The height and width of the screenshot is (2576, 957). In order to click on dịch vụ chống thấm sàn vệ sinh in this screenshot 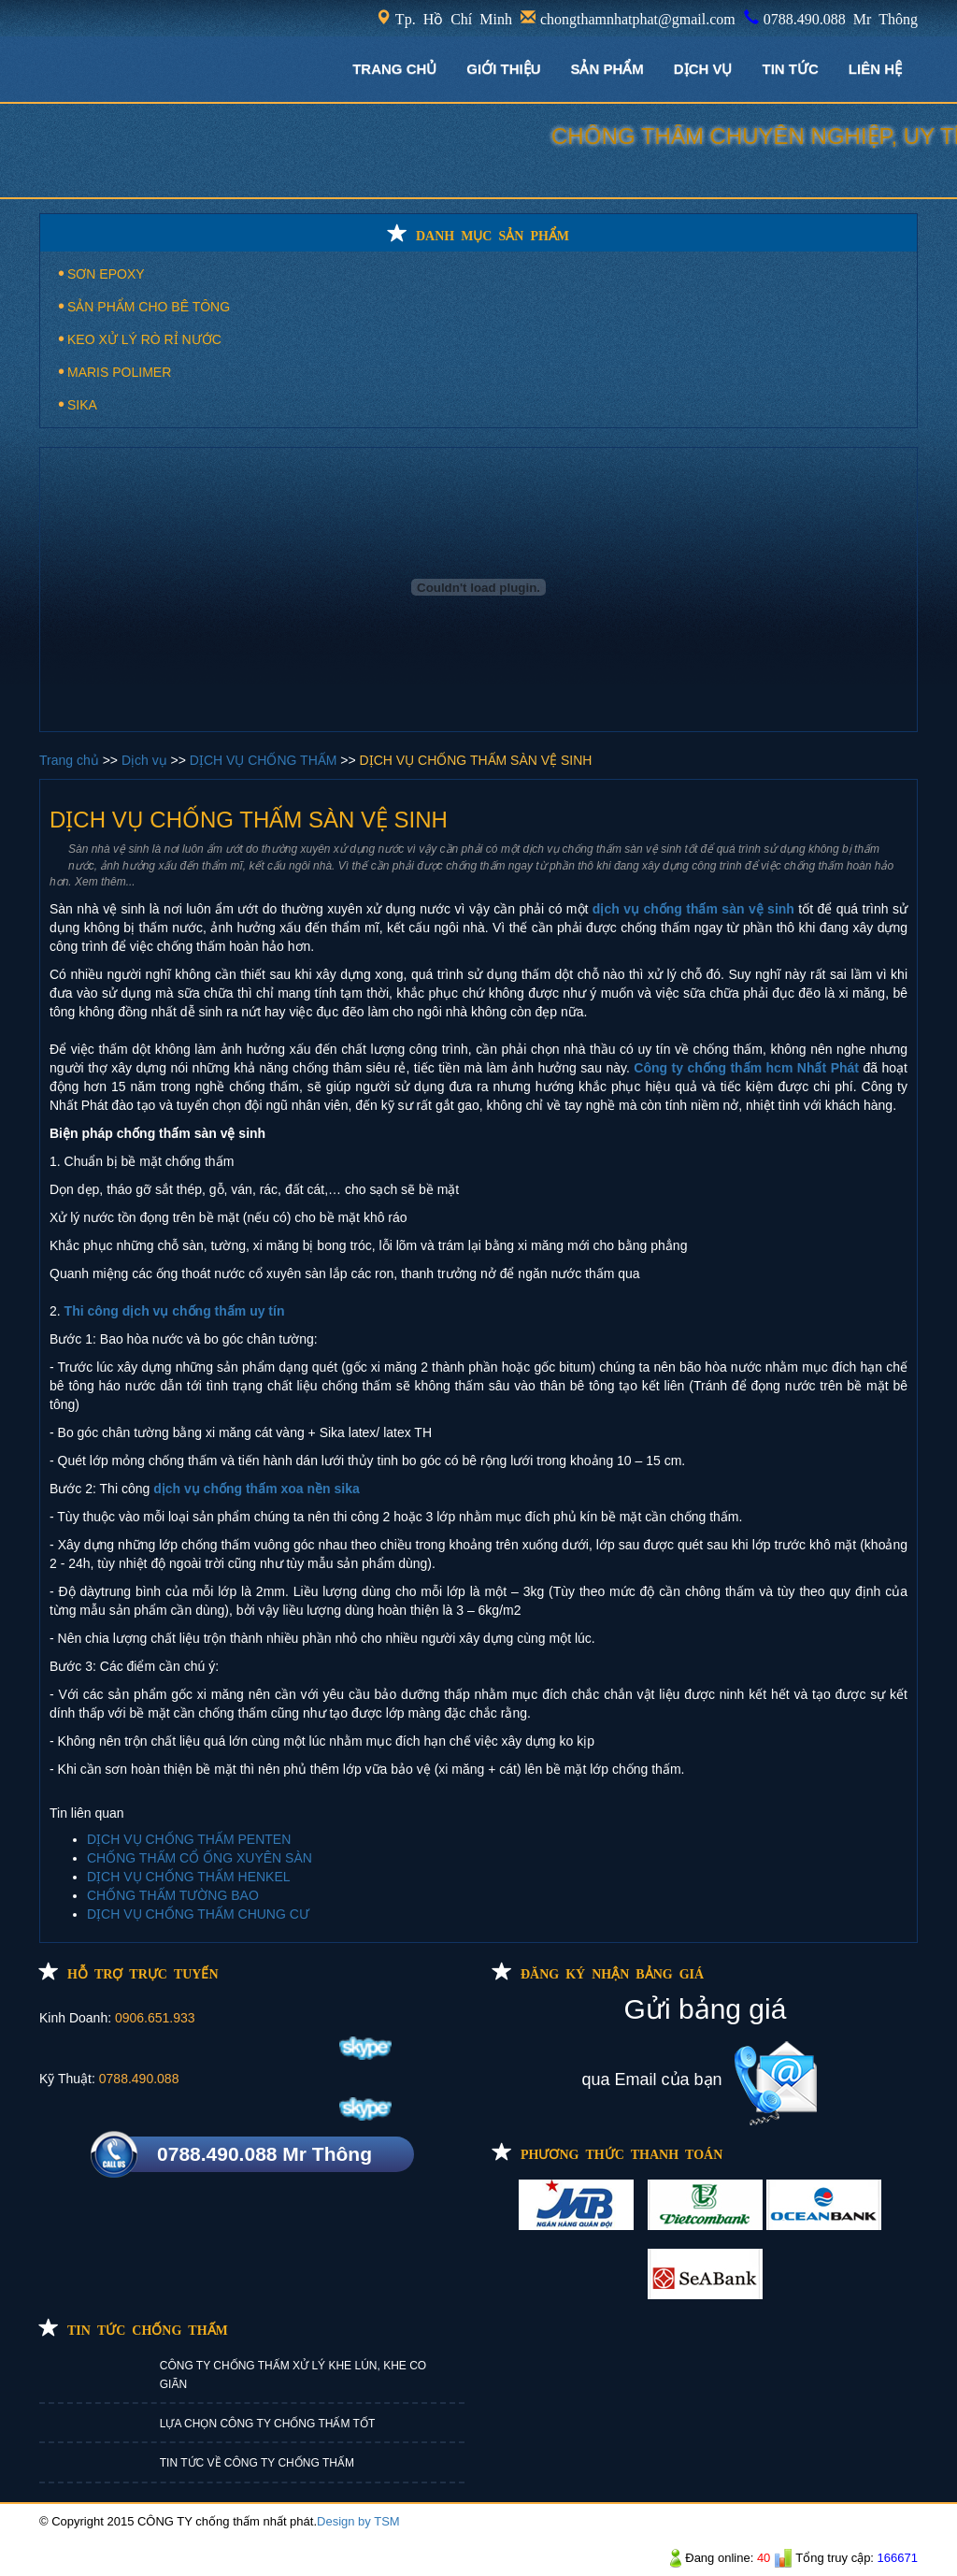, I will do `click(693, 908)`.